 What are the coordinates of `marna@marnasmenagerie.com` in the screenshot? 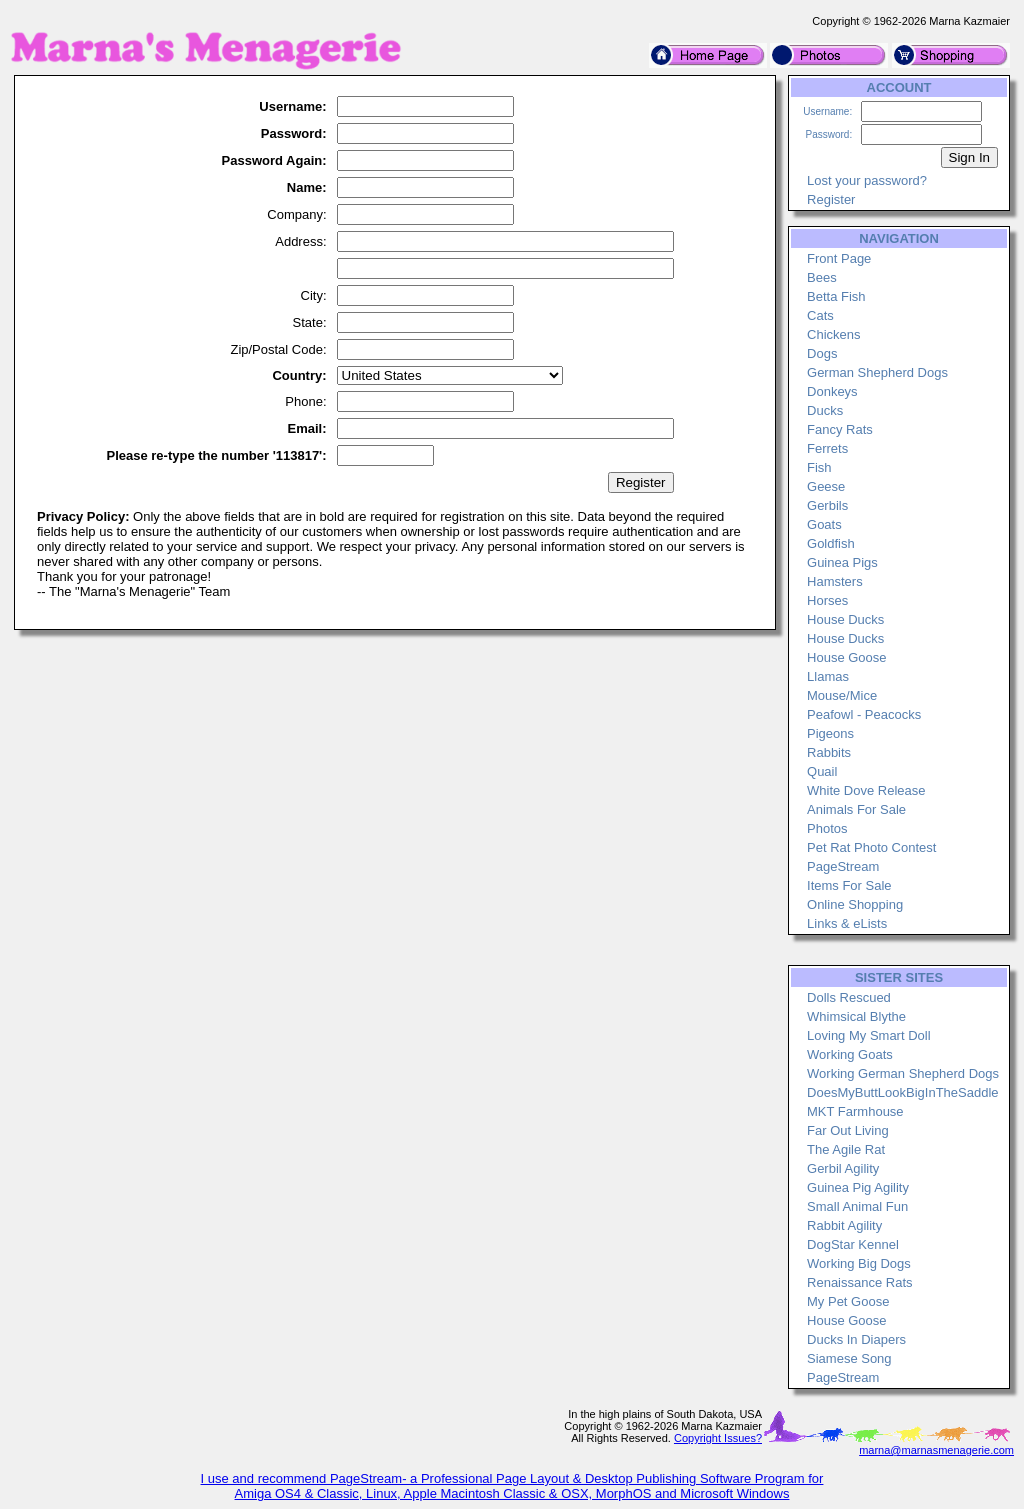 It's located at (936, 1450).